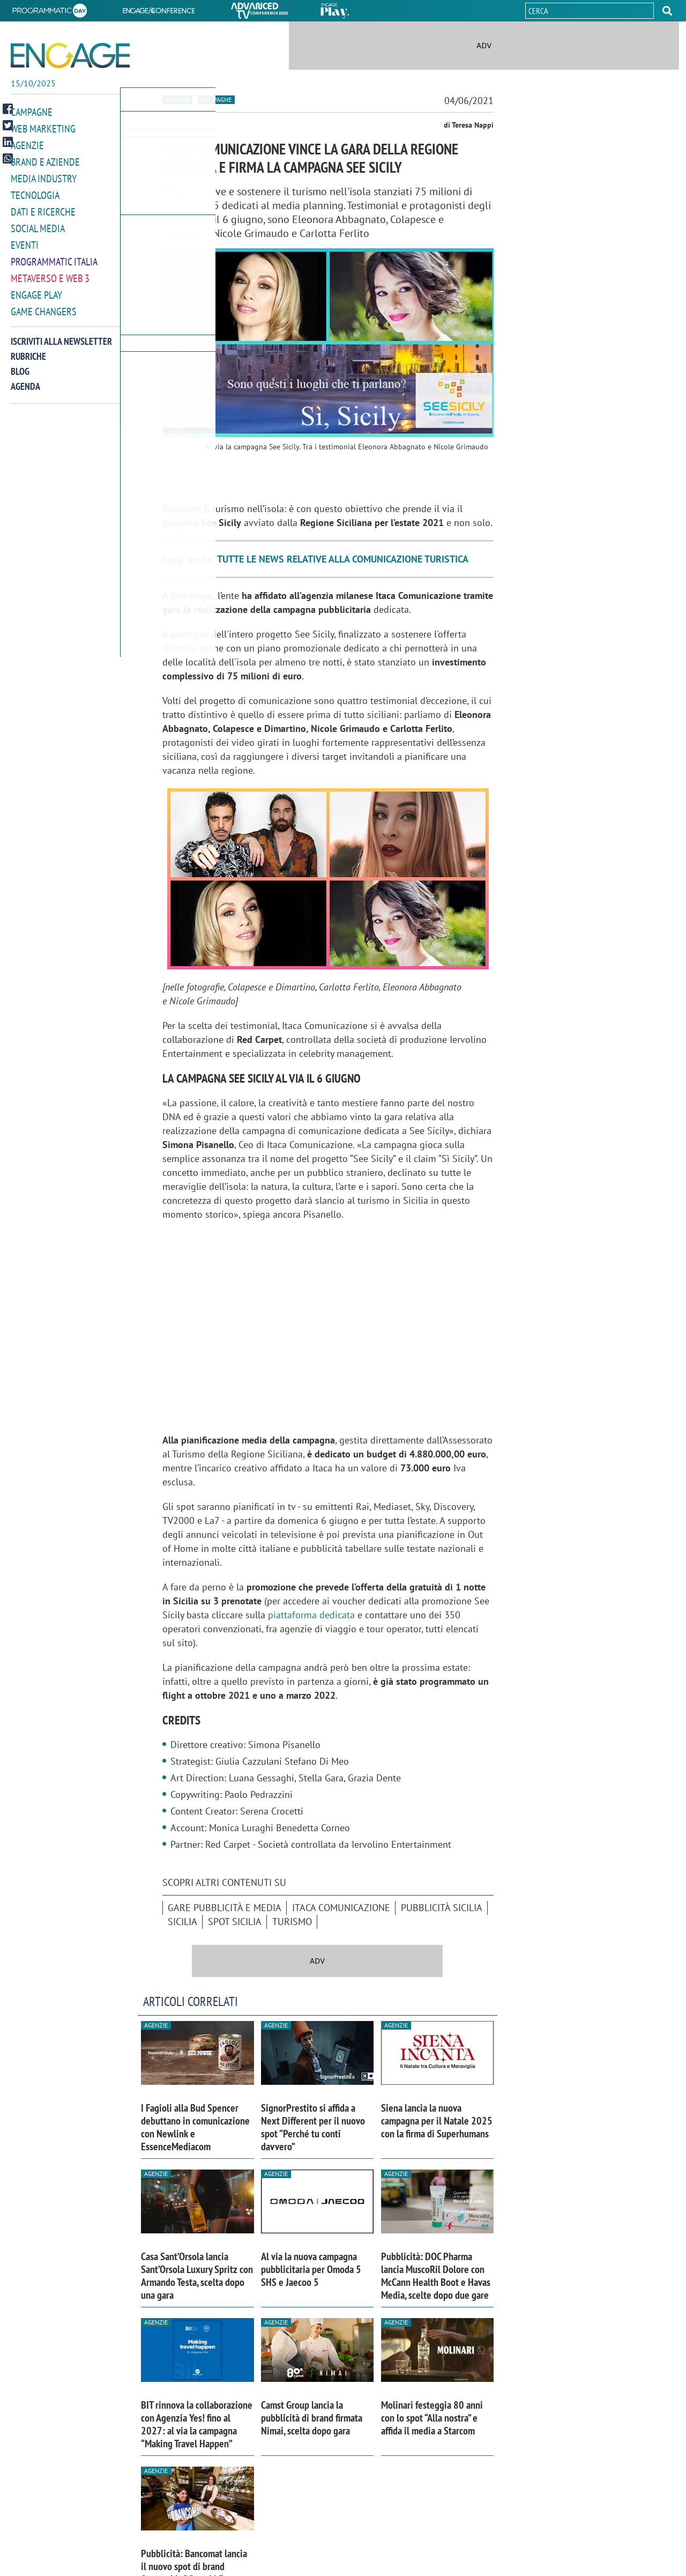 The width and height of the screenshot is (686, 2576). I want to click on Metaverso e Web 3, so click(50, 272).